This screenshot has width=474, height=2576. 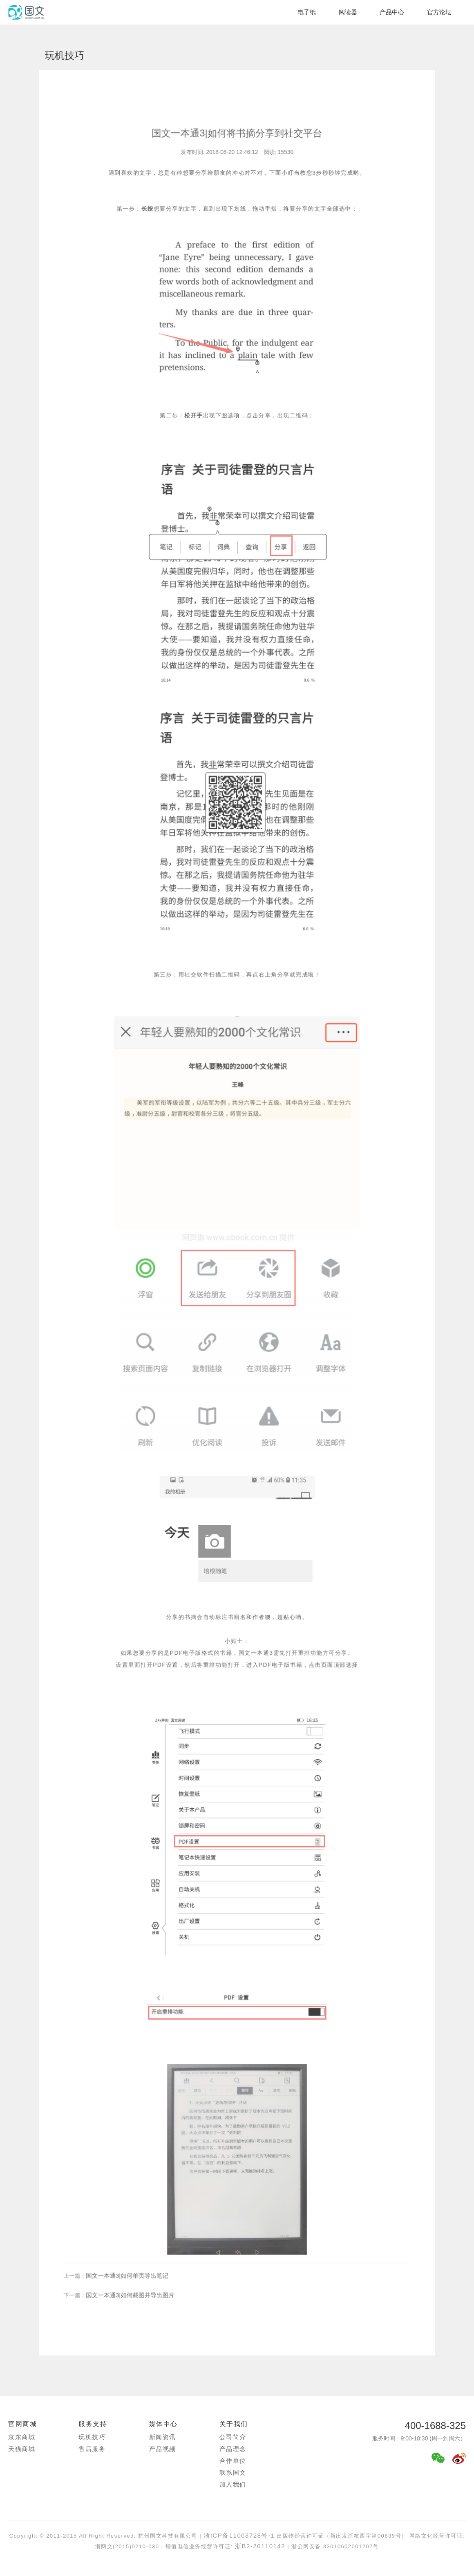 What do you see at coordinates (91, 2437) in the screenshot?
I see `玩机技巧` at bounding box center [91, 2437].